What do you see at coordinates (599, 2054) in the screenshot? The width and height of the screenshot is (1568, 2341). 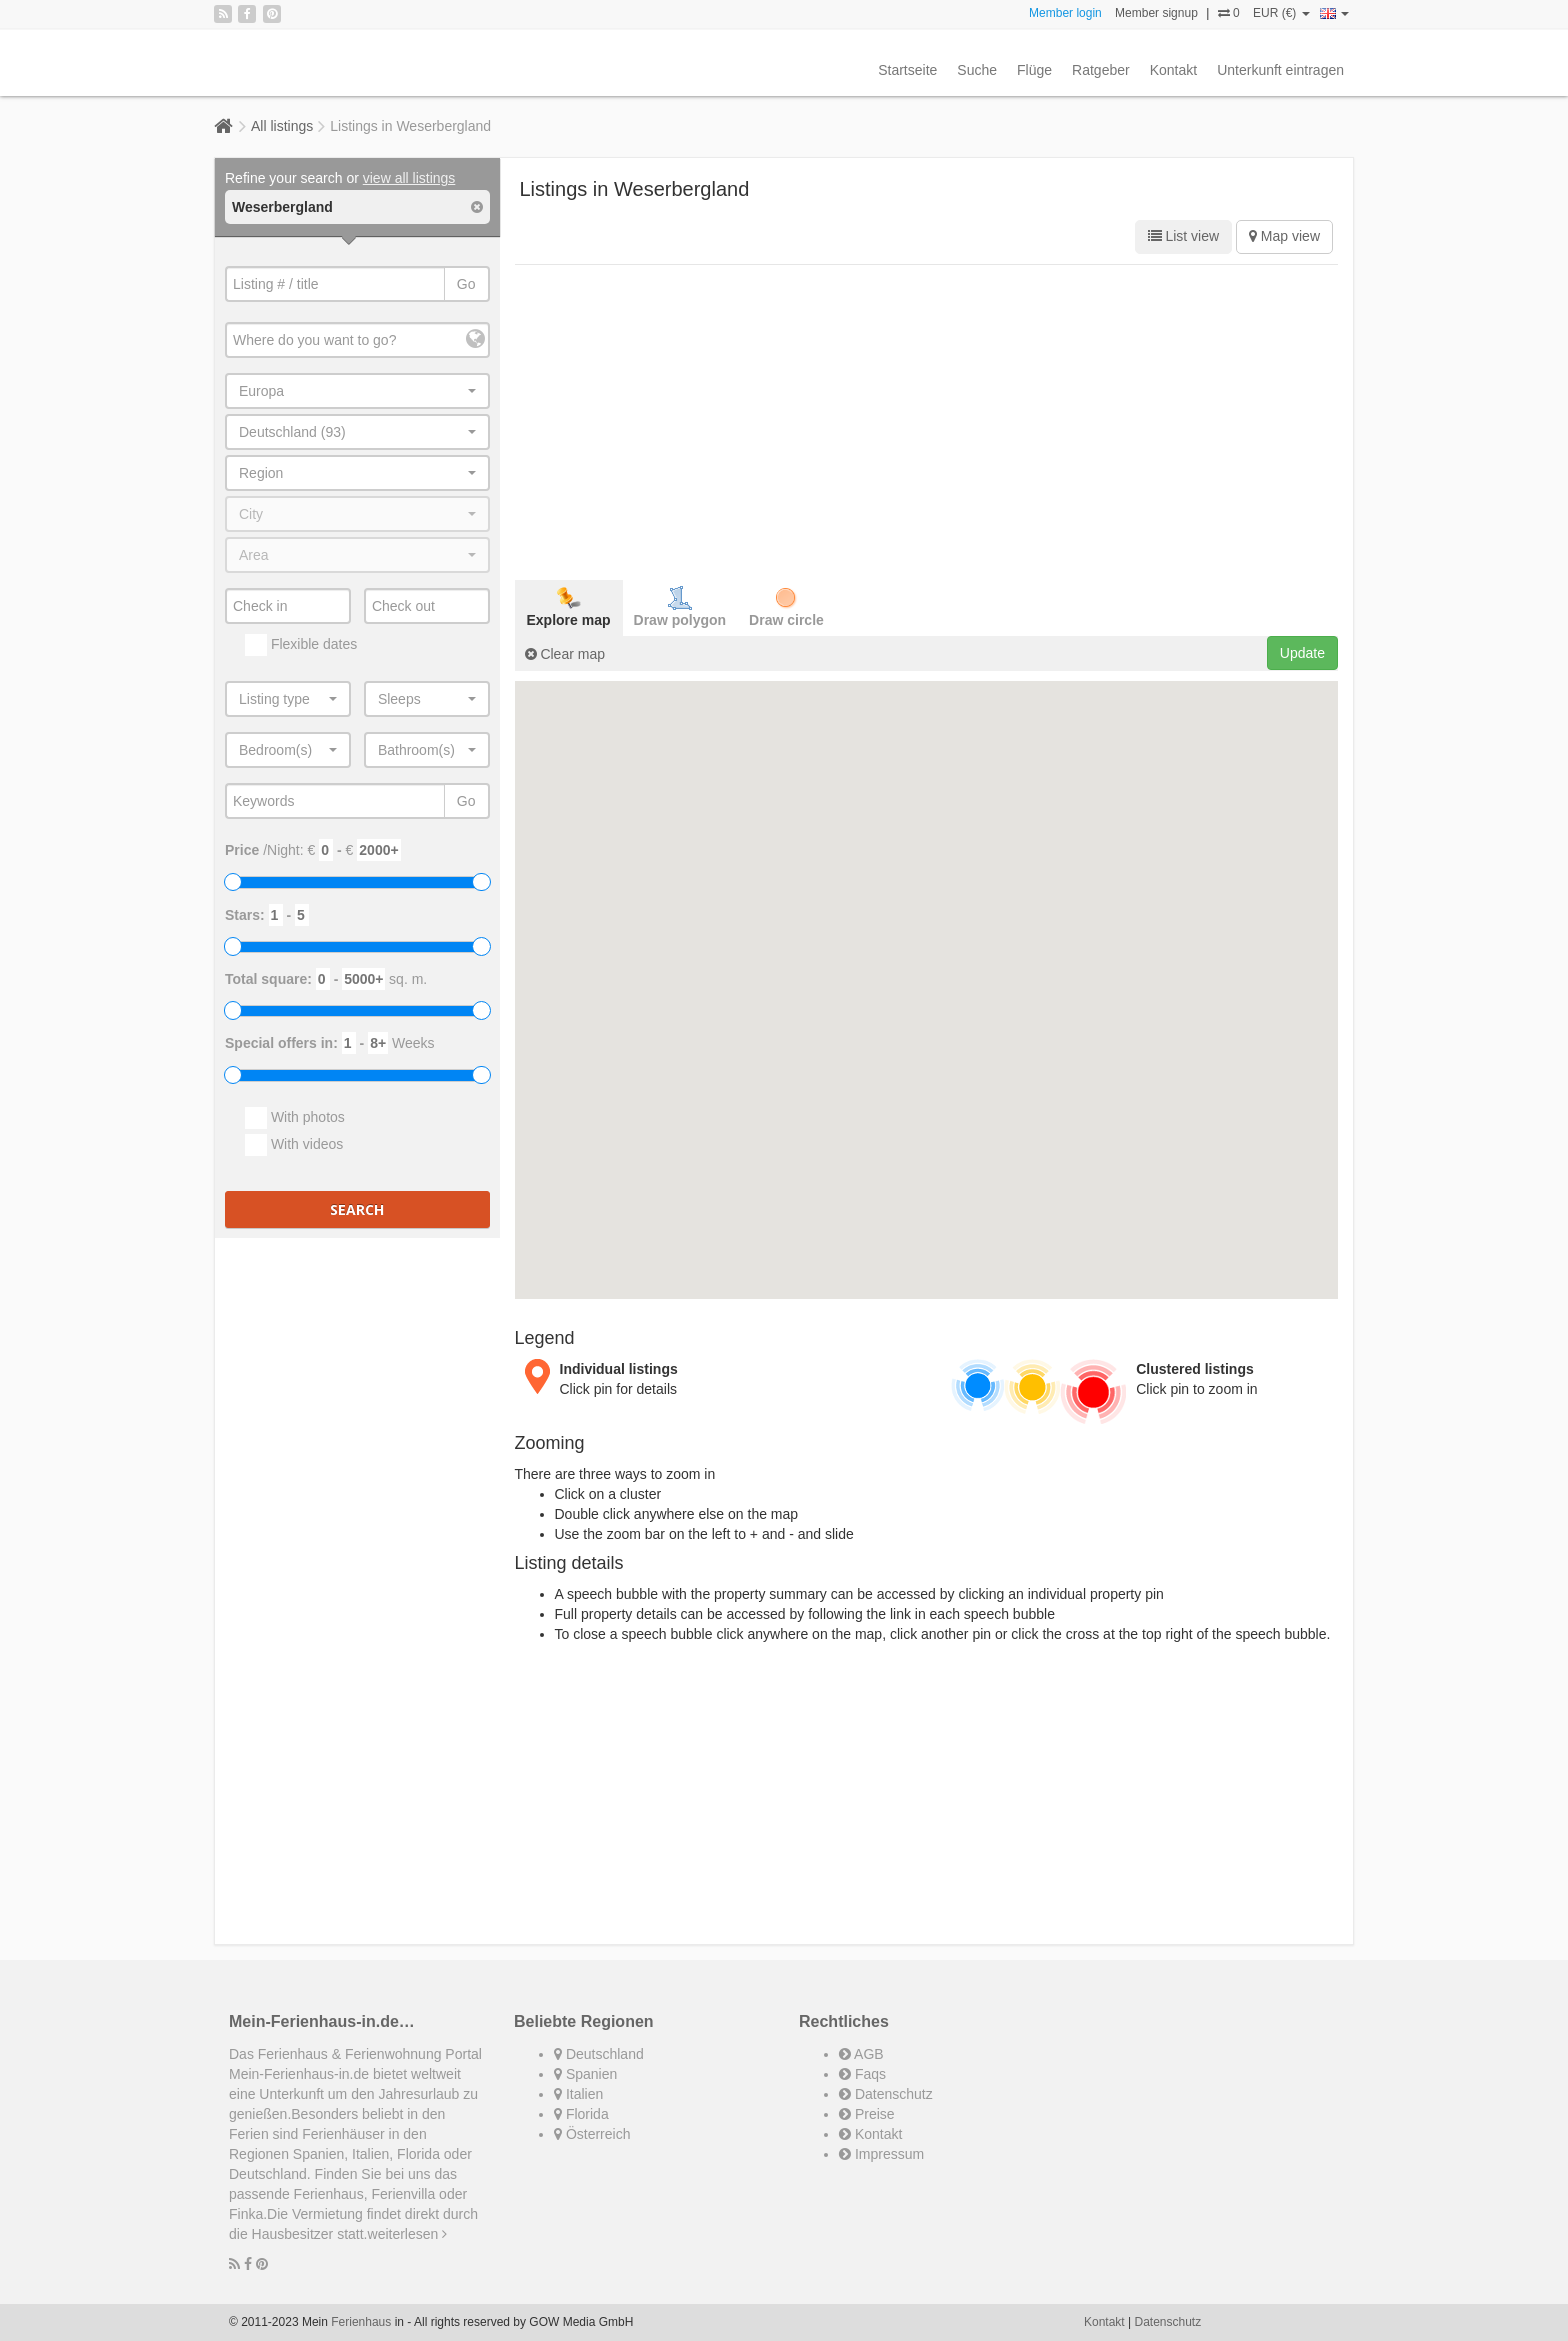 I see `Deutschland` at bounding box center [599, 2054].